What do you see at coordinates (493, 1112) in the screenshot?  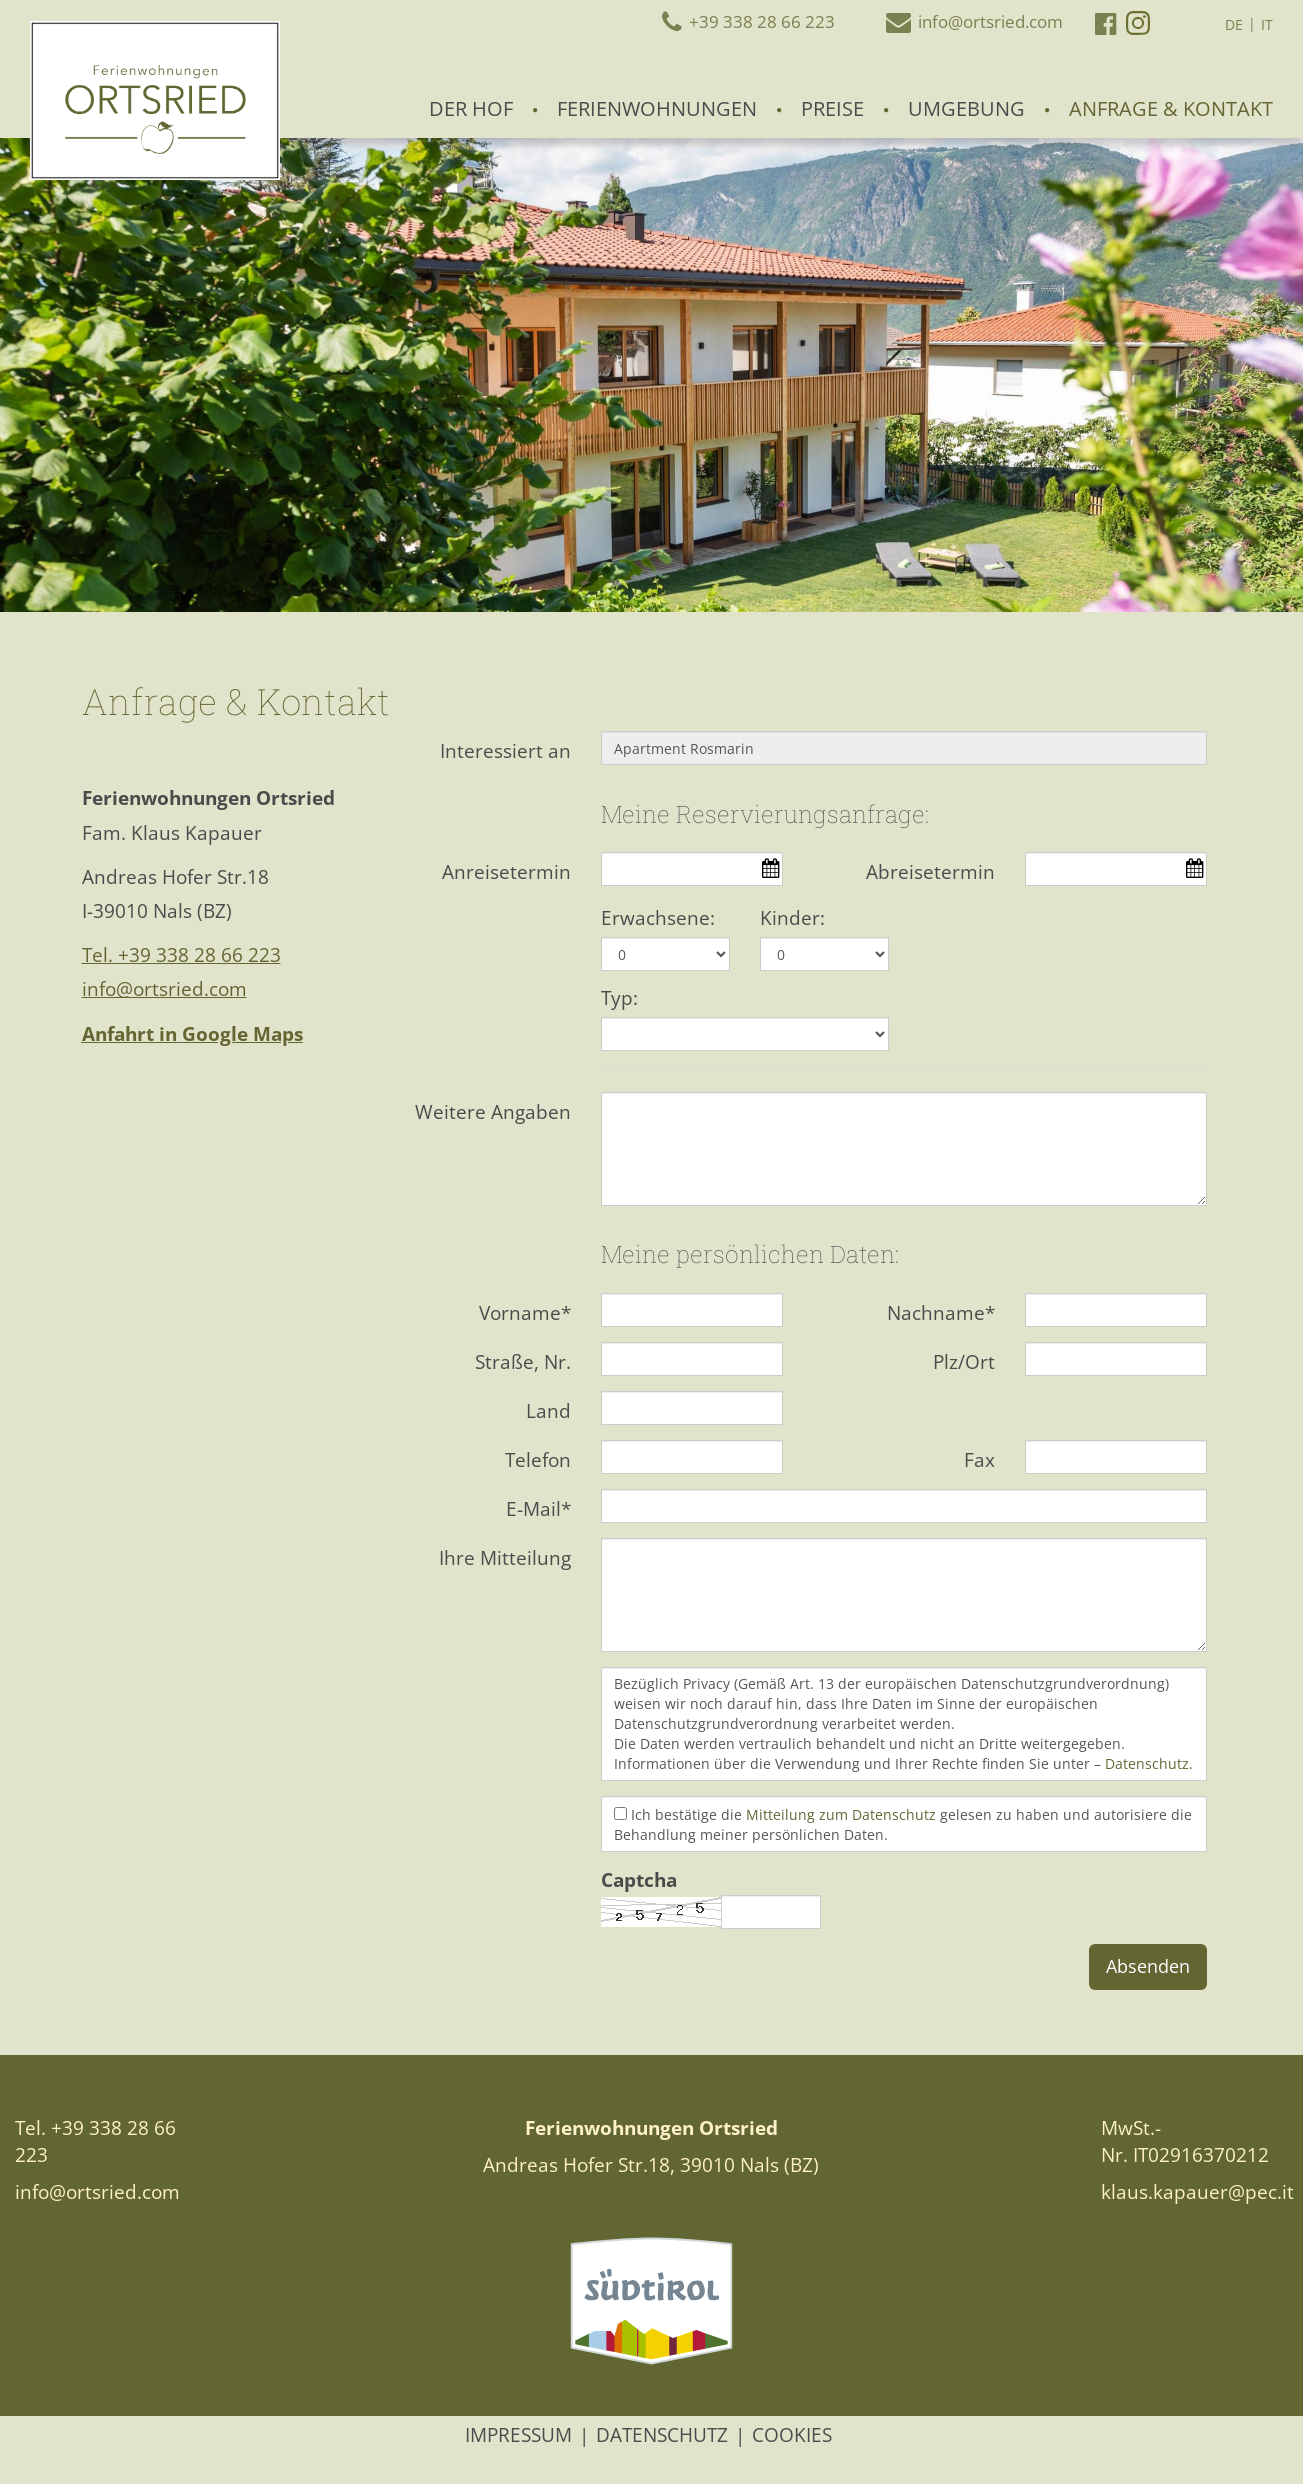 I see `Weitere Angaben` at bounding box center [493, 1112].